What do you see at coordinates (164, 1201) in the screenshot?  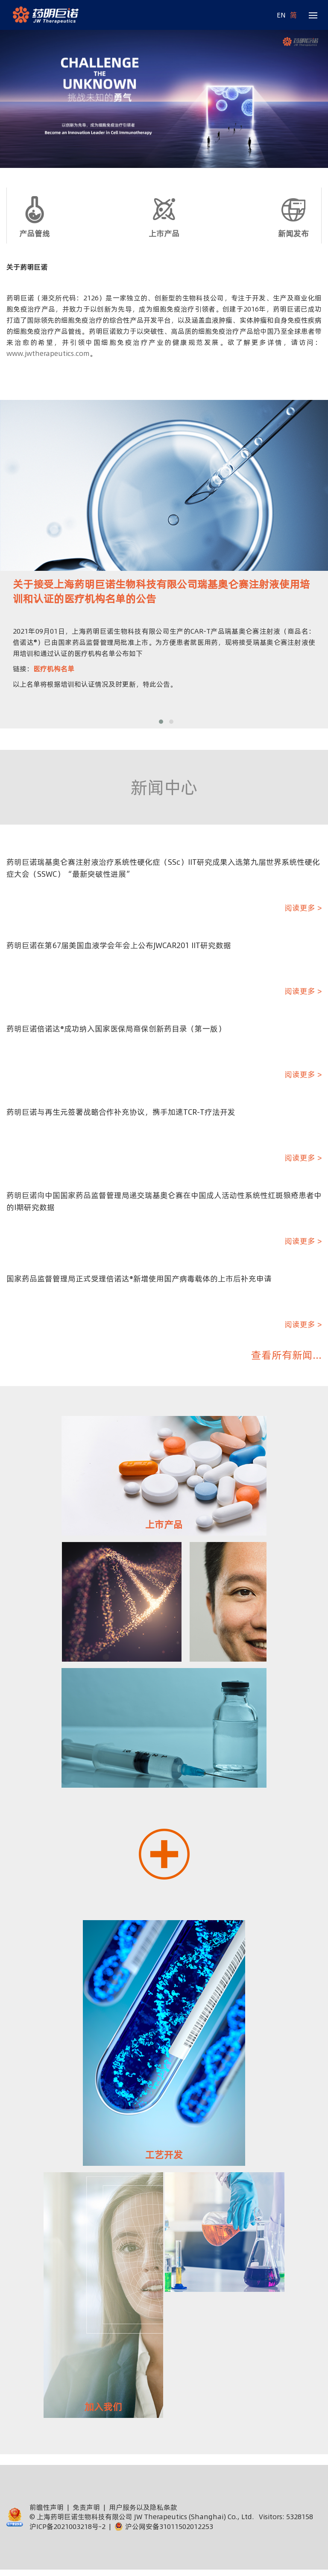 I see `药明巨诺向中国国家药品监督管理局递交瑞基奥仑赛在中国成人活动性系统性红斑狼疮患者中的I期研究数据` at bounding box center [164, 1201].